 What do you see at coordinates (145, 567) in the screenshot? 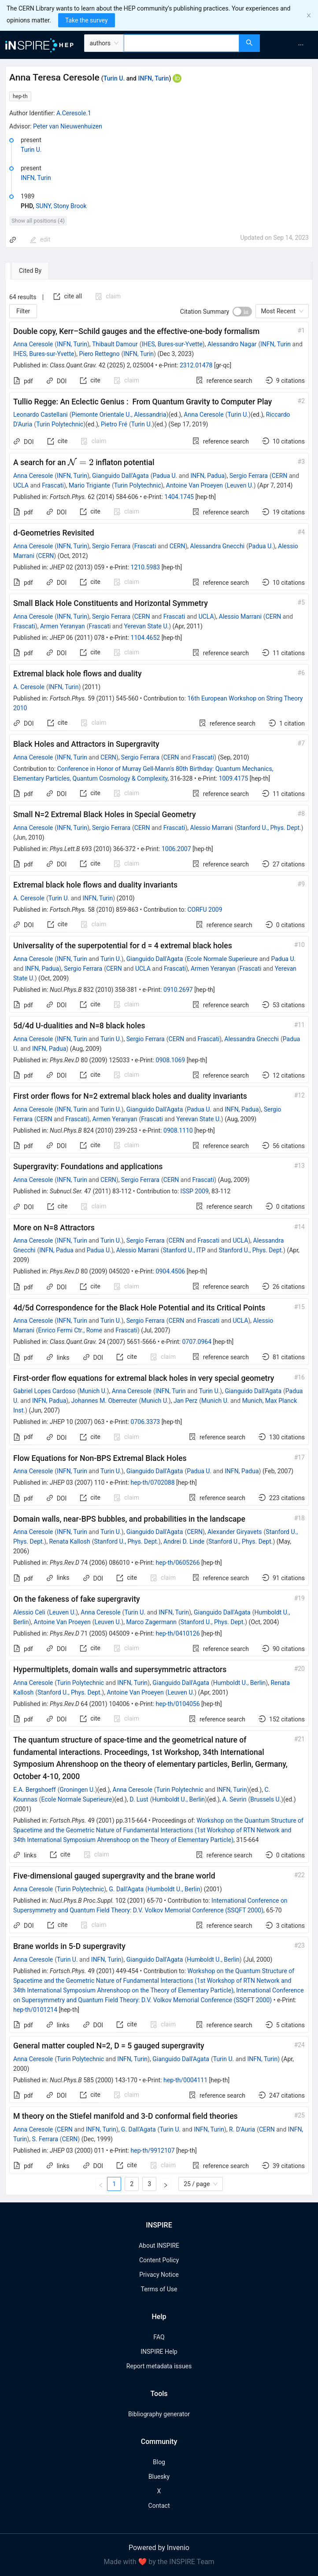
I see `1210.5983` at bounding box center [145, 567].